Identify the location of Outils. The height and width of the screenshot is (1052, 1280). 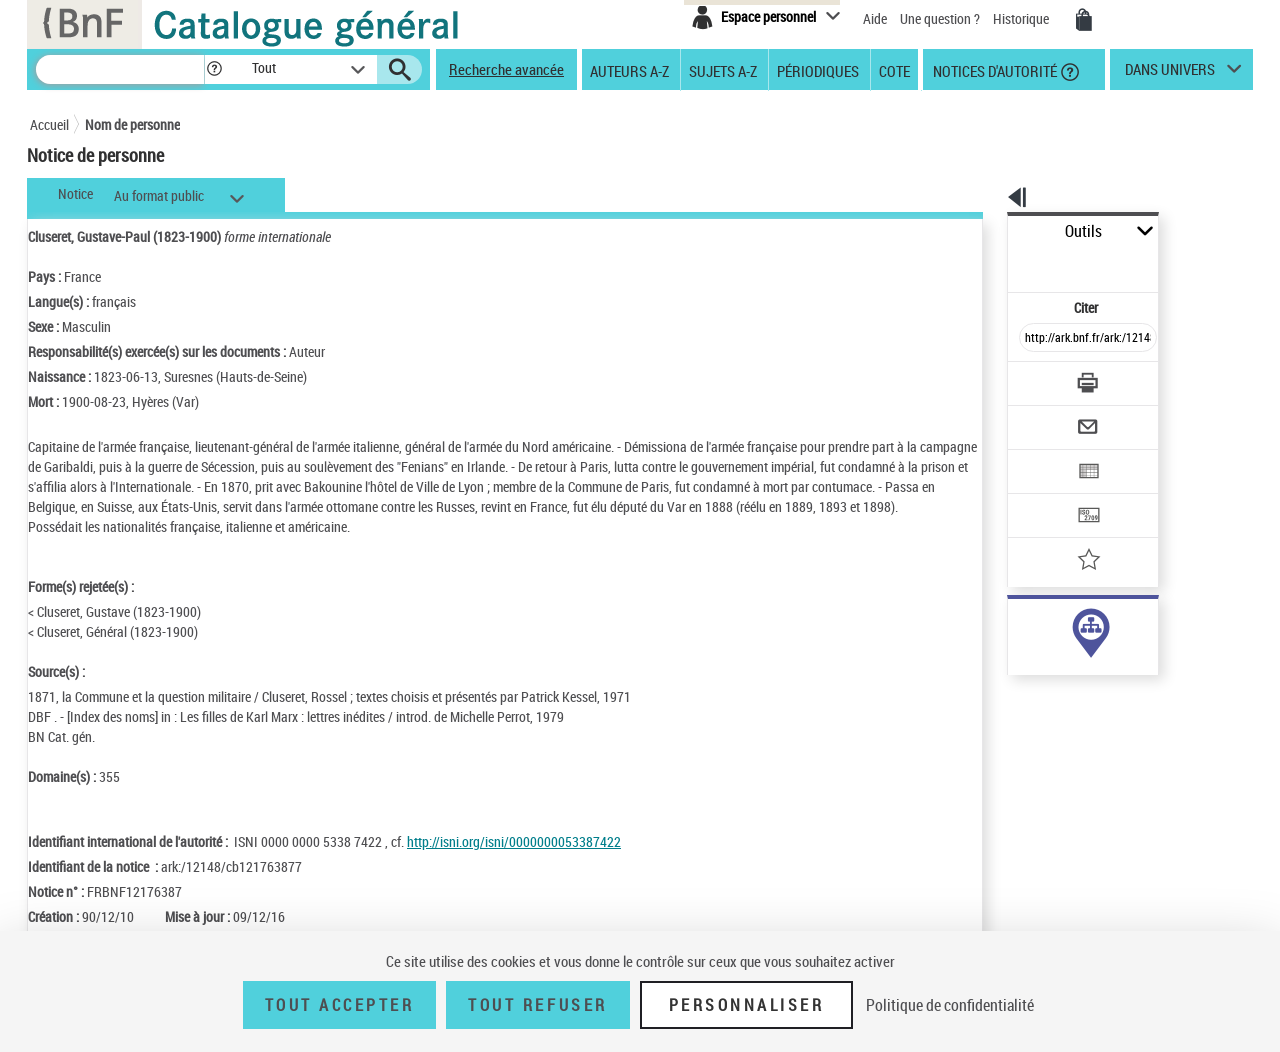
(985, 231).